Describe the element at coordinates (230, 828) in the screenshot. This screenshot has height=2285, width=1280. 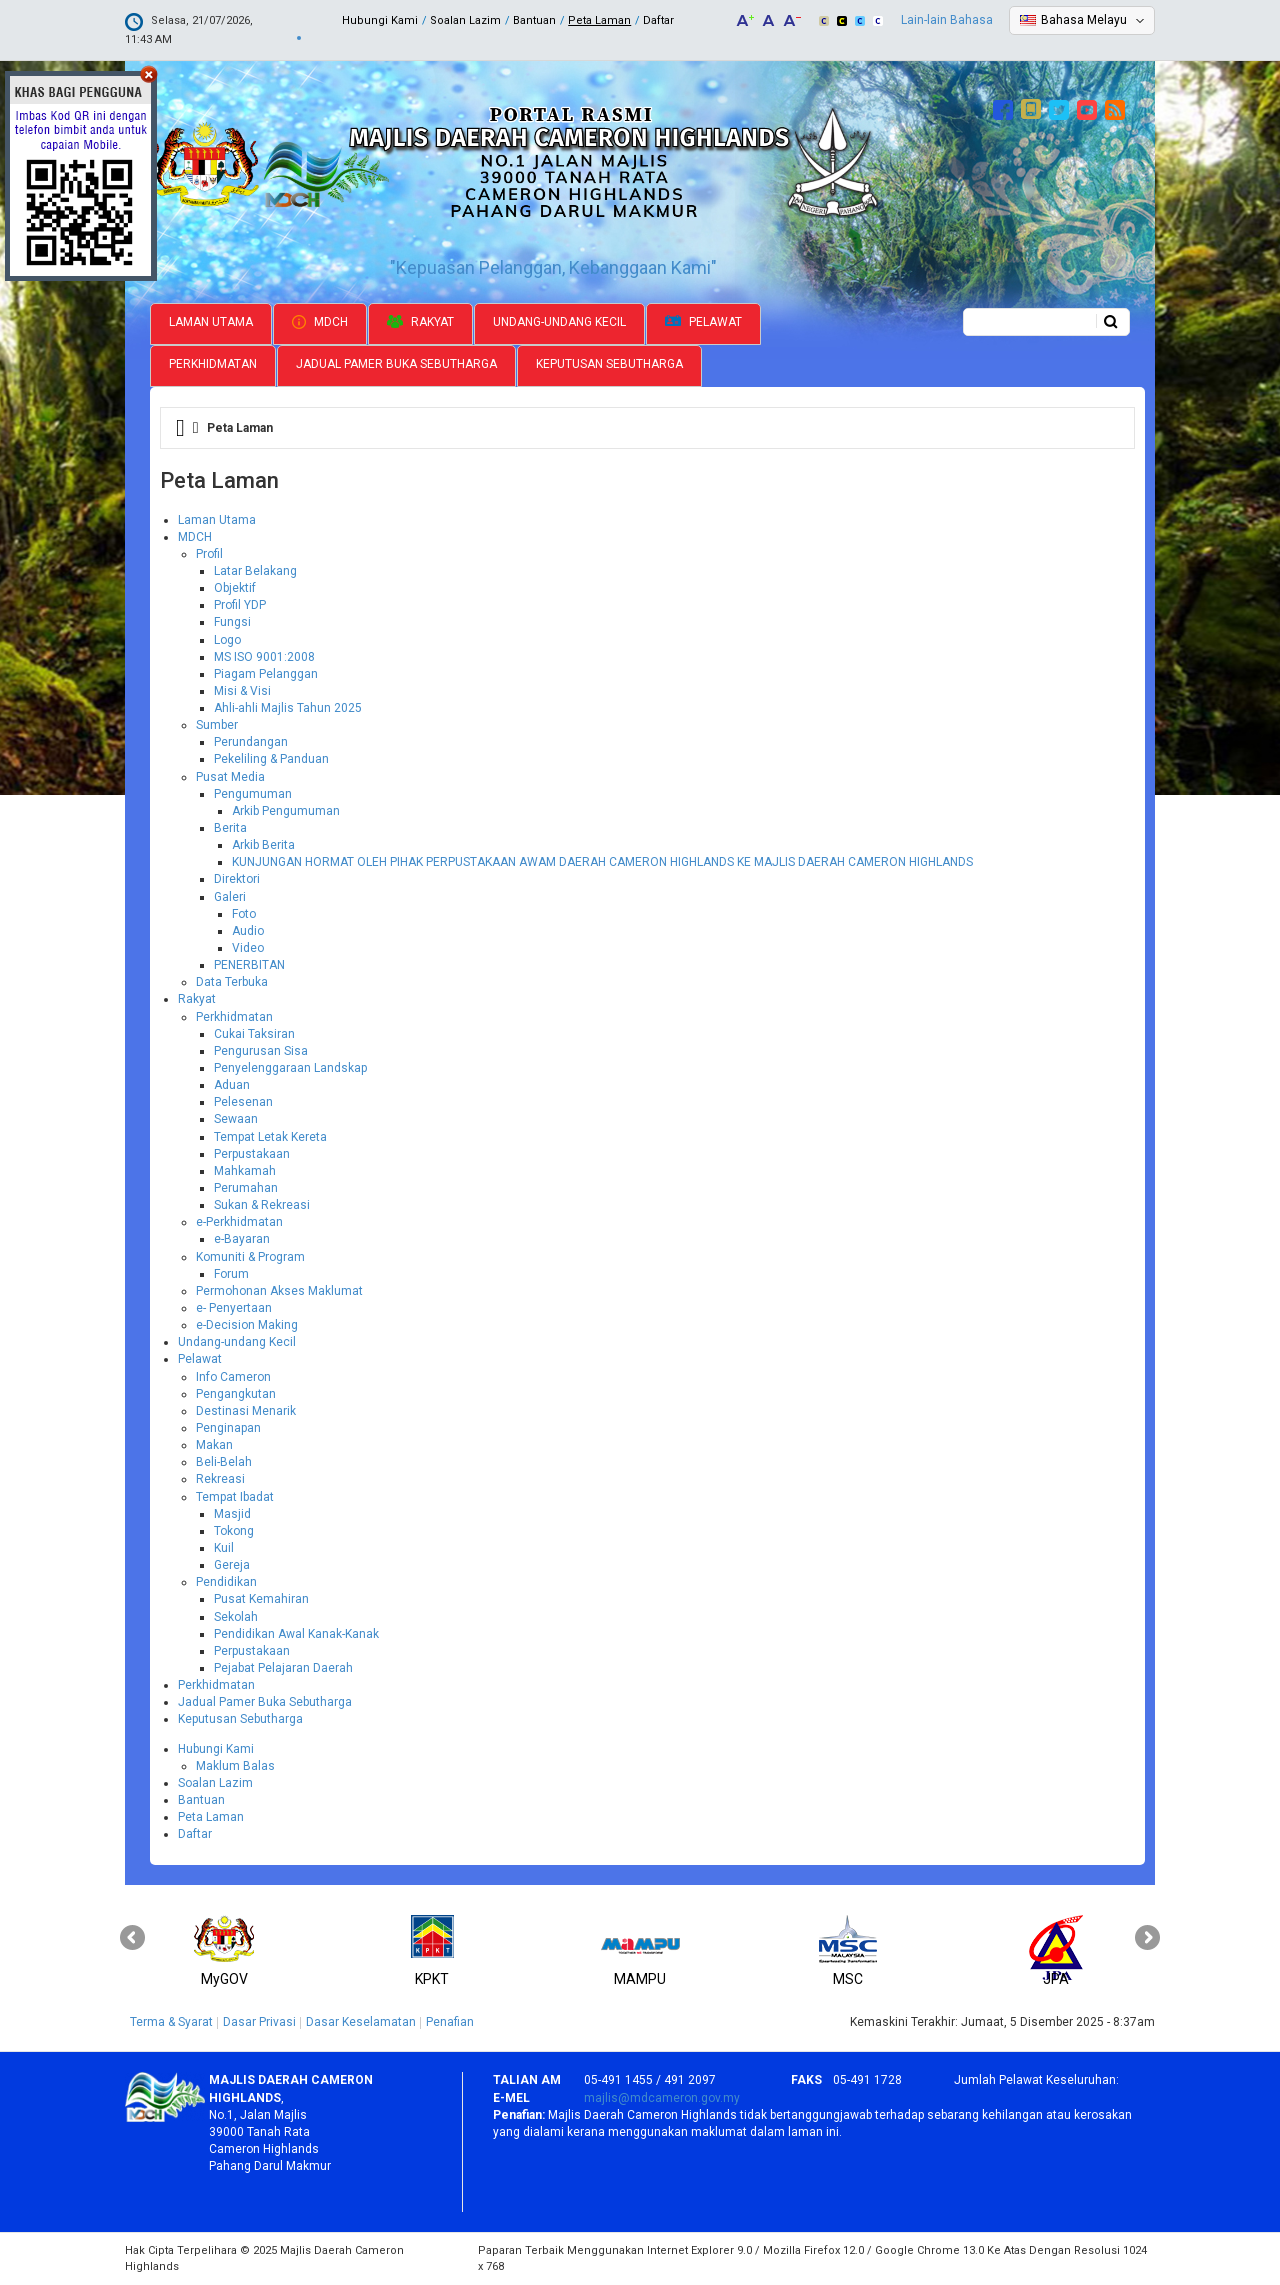
I see `Berita` at that location.